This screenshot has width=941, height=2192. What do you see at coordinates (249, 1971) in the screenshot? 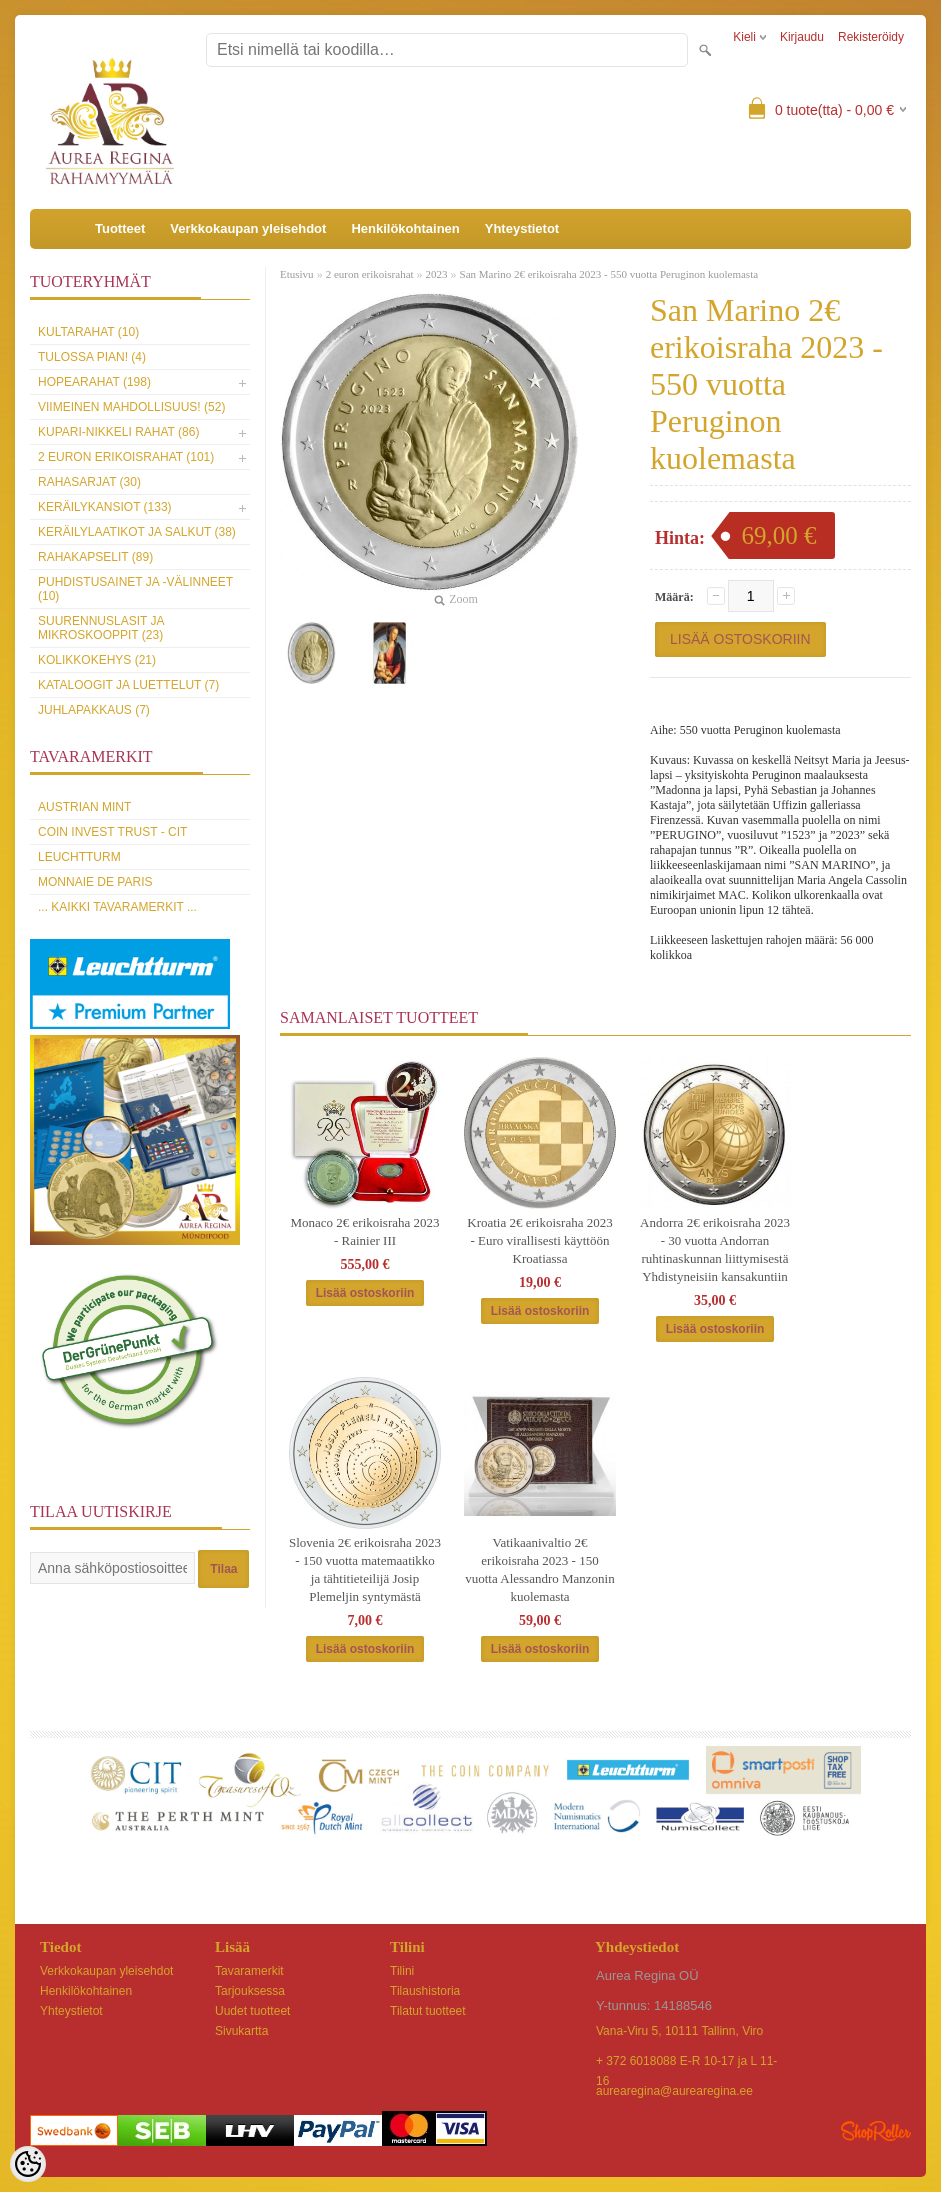
I see `Tavaramerkit` at bounding box center [249, 1971].